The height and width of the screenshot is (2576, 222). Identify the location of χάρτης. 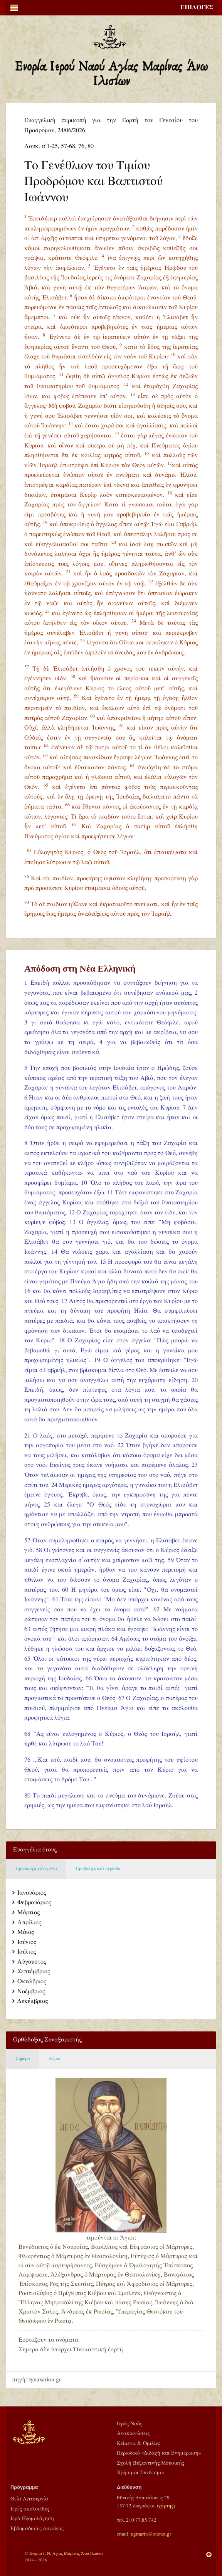
(165, 2506).